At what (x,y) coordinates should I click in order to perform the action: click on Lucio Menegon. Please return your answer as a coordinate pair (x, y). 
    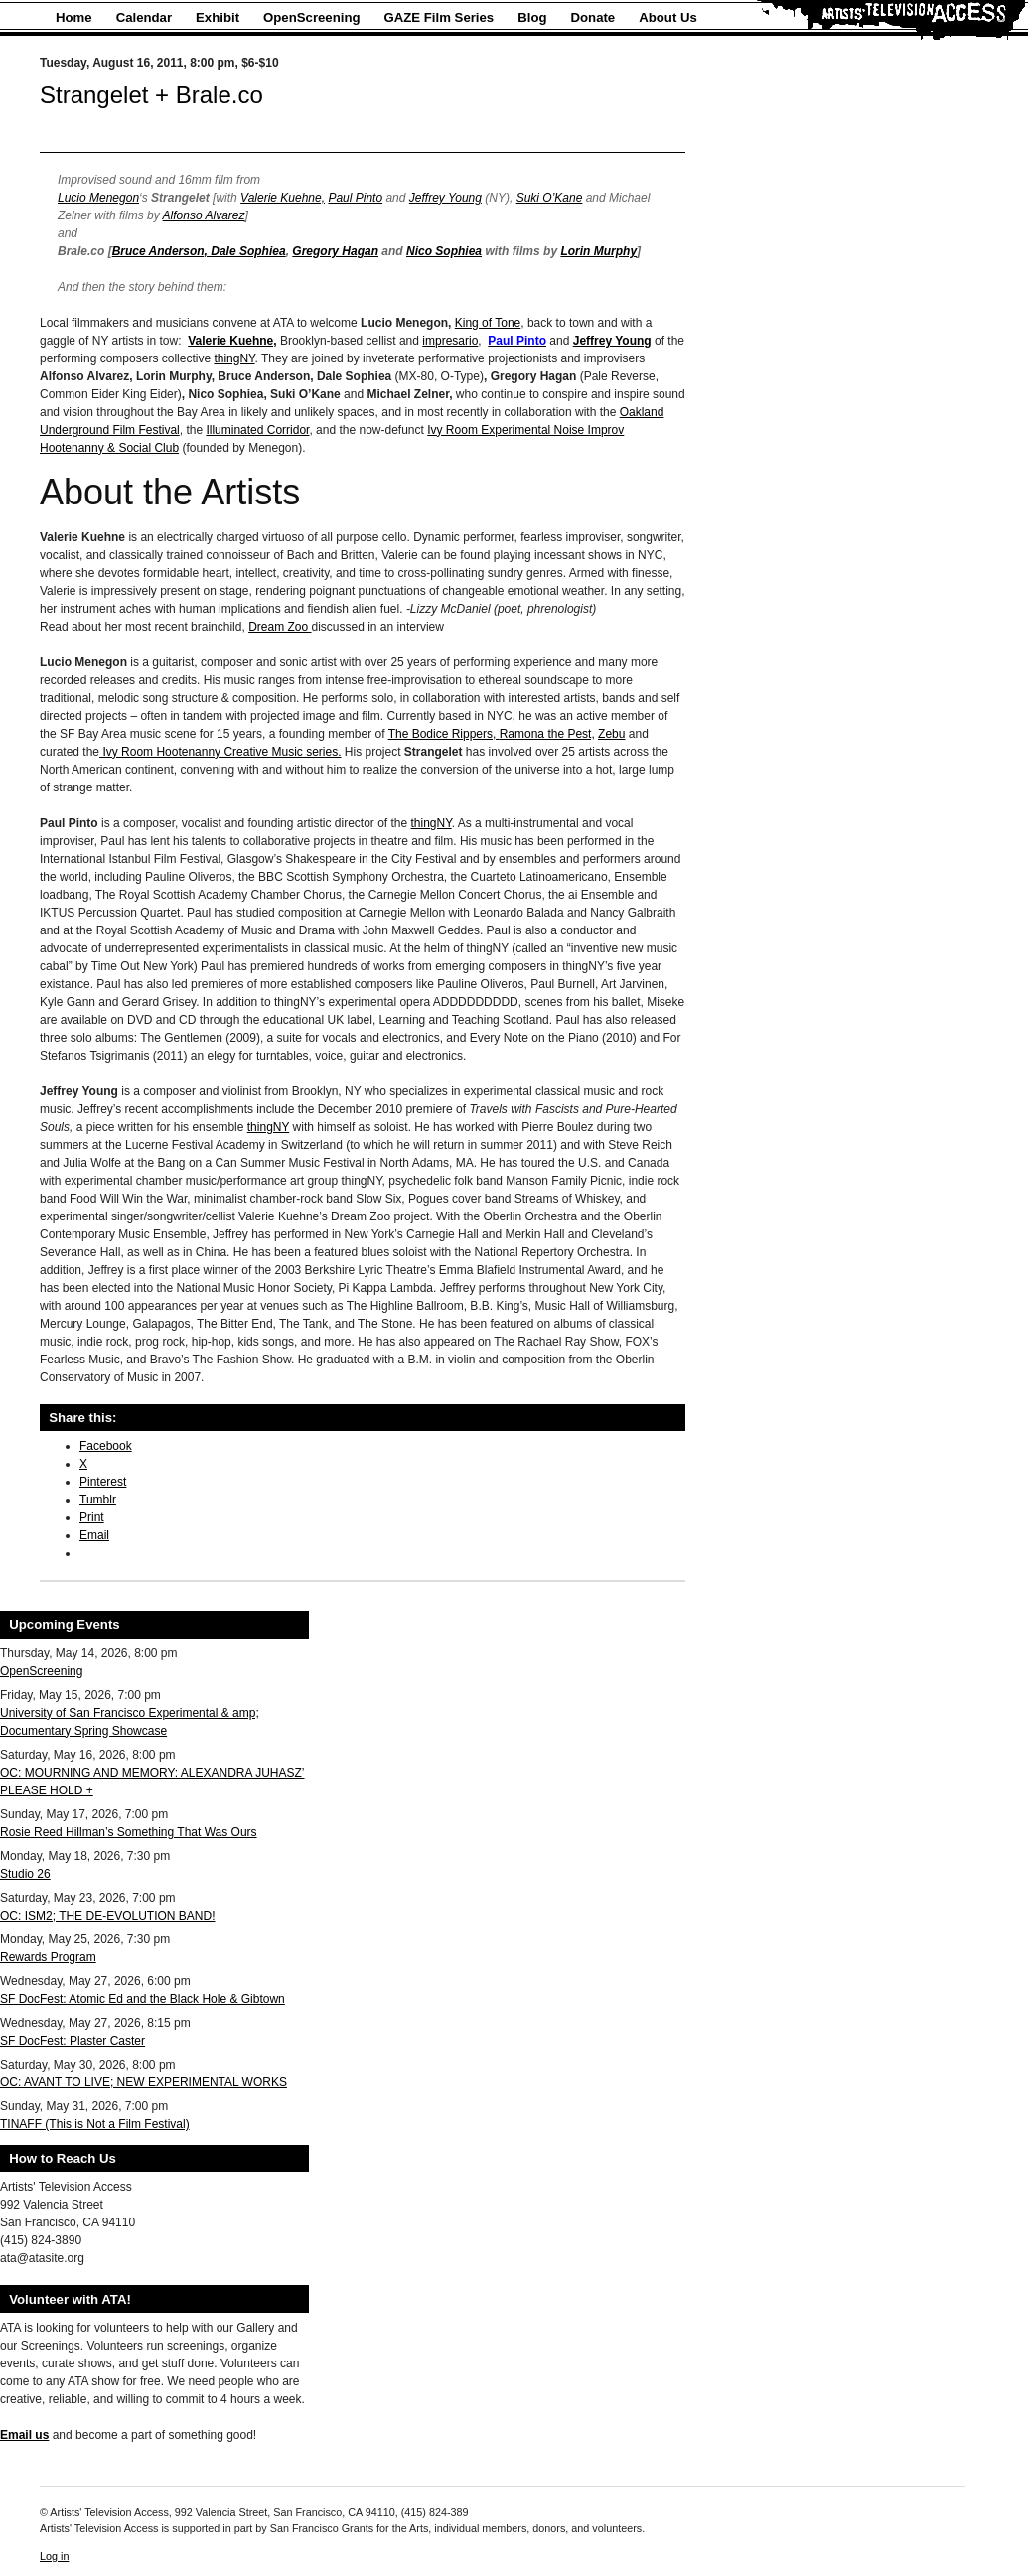
    Looking at the image, I should click on (98, 198).